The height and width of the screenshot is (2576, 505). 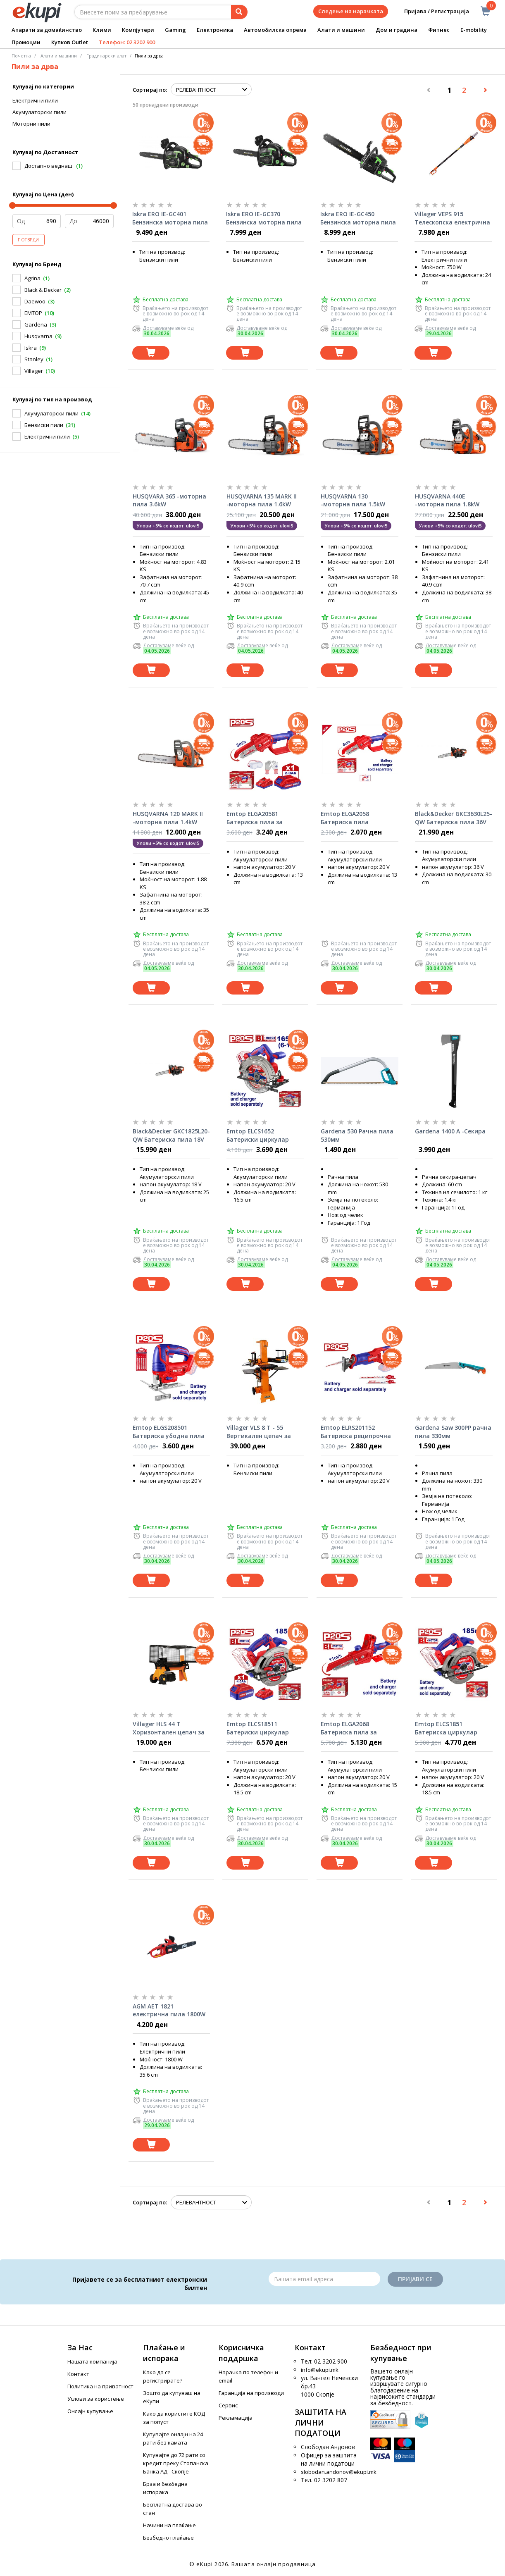 What do you see at coordinates (452, 218) in the screenshot?
I see `Villager VEPS 915 Телескопска електрична пила` at bounding box center [452, 218].